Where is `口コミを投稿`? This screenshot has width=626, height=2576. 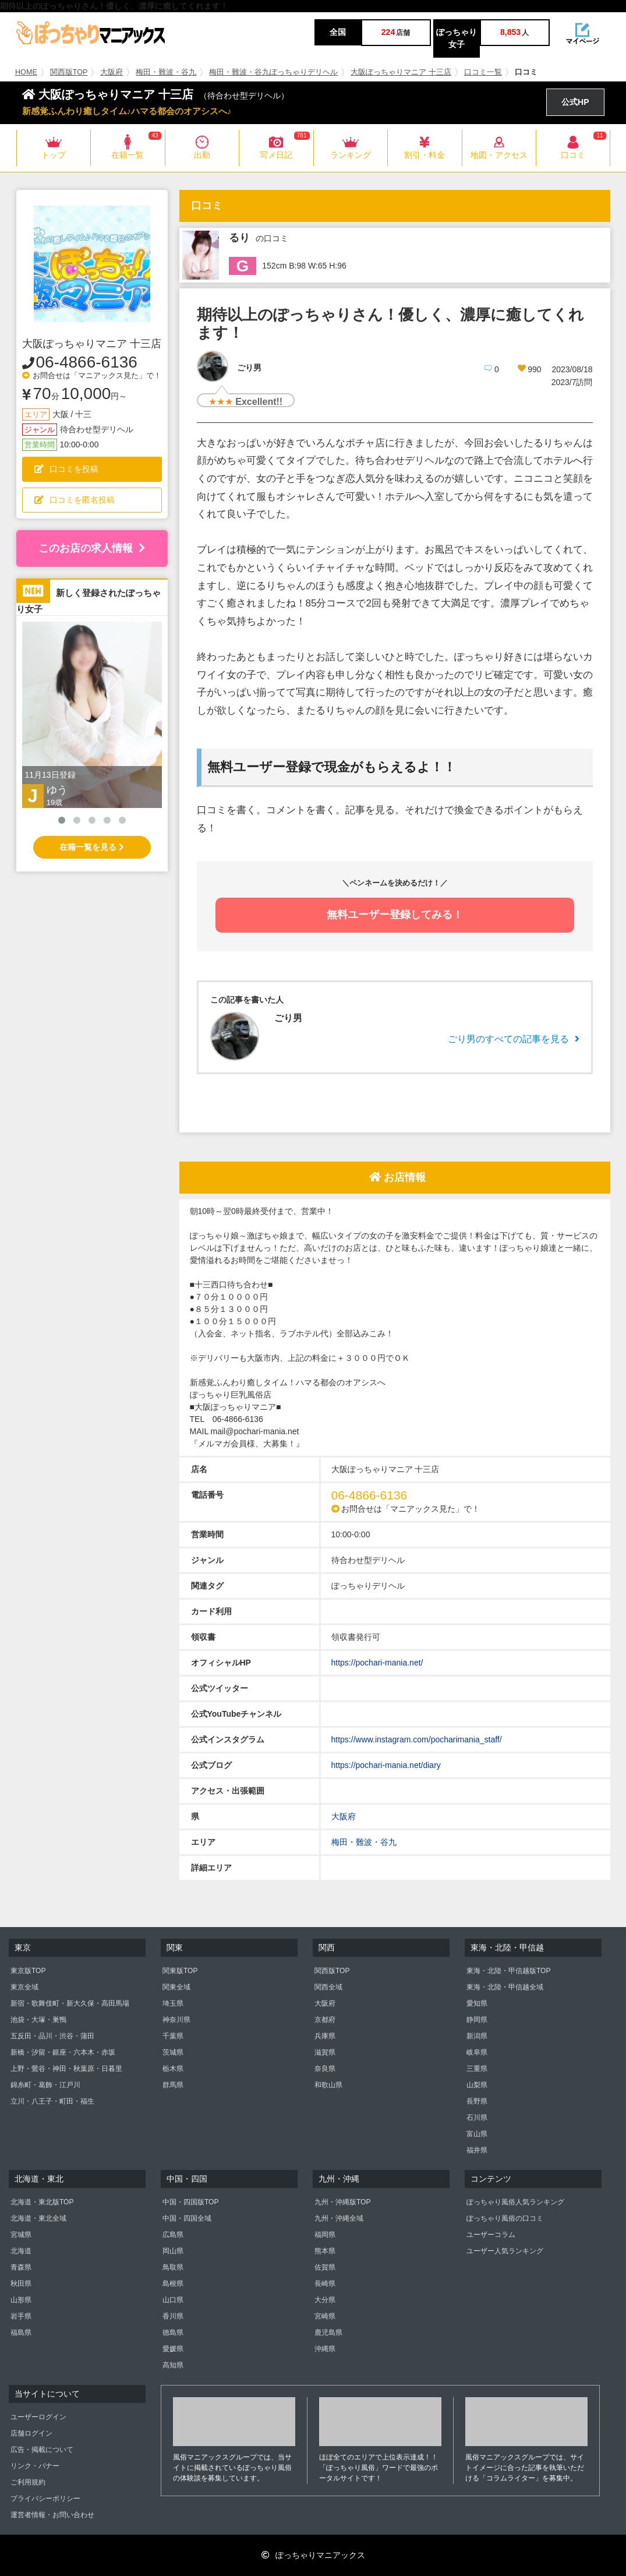
口コミを投稿 is located at coordinates (66, 469).